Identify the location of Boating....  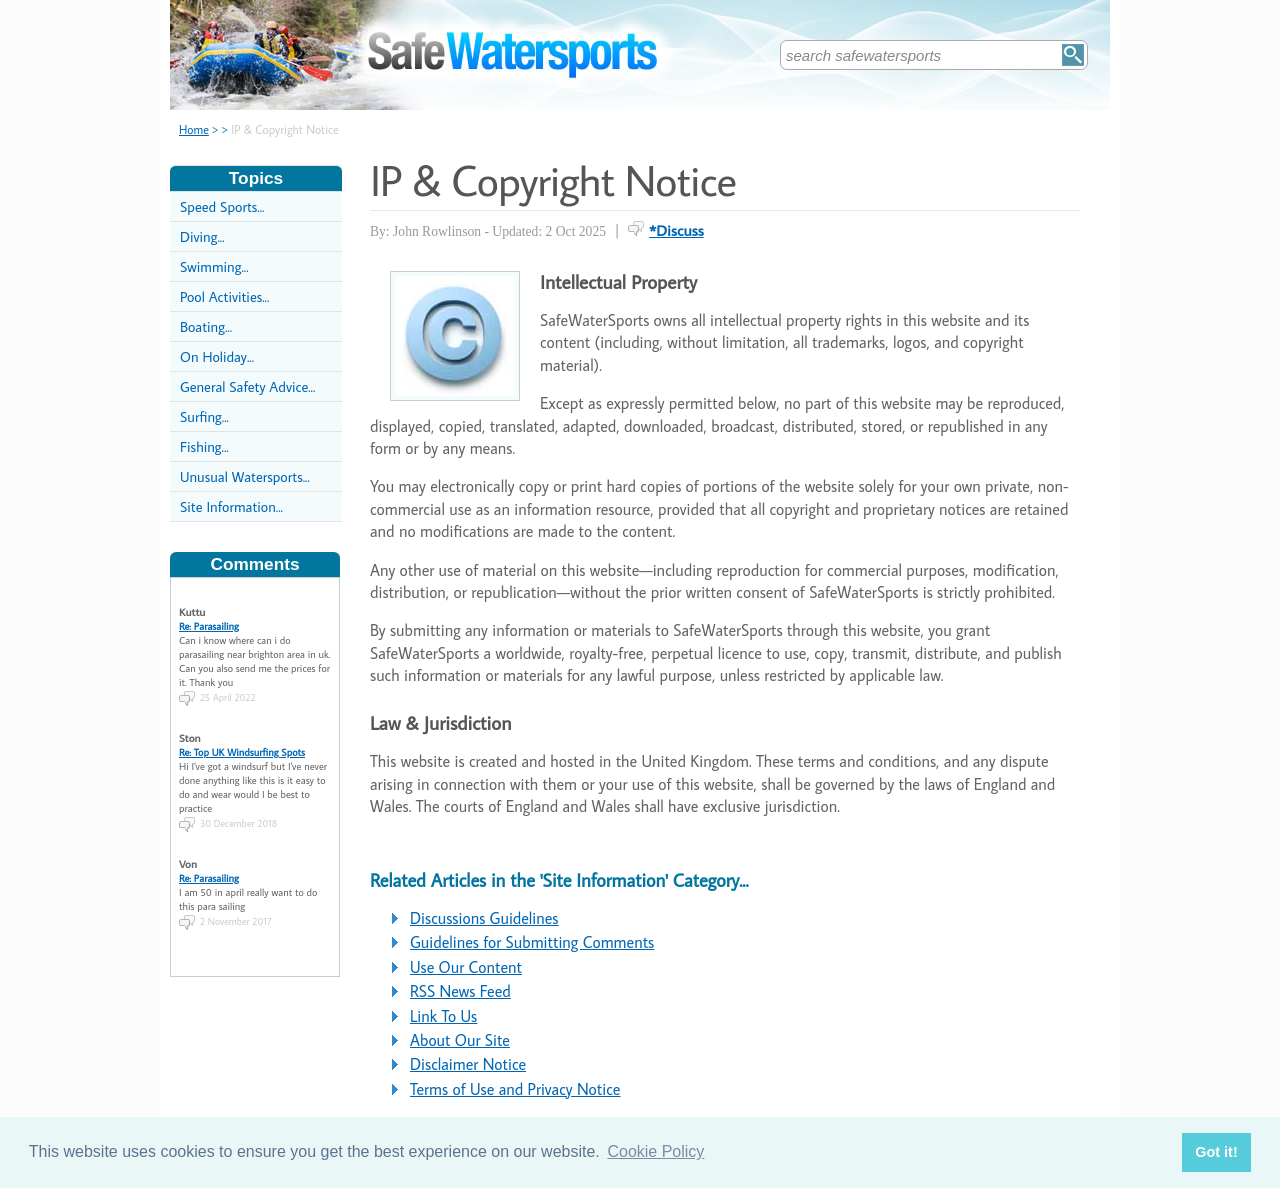
(206, 326).